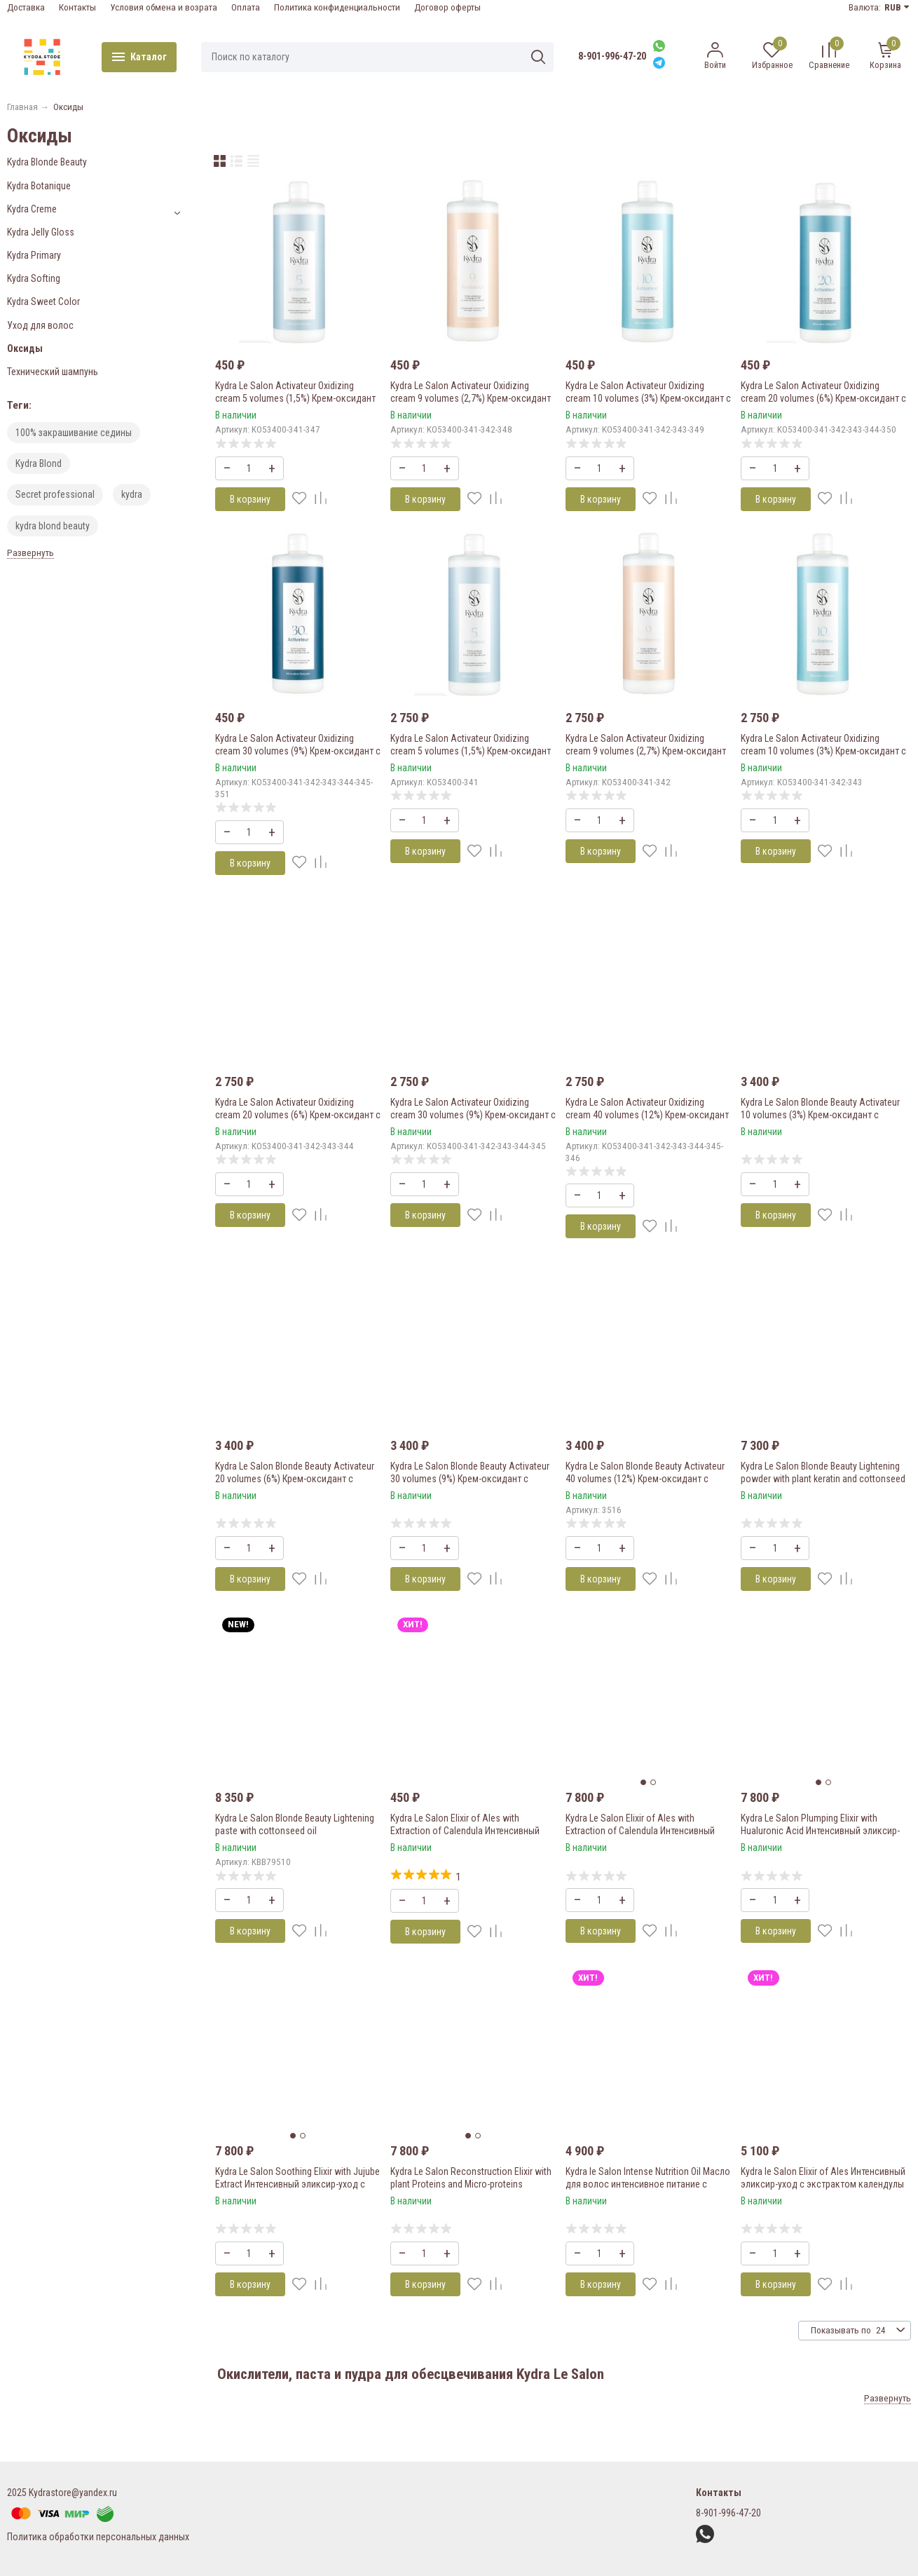 The width and height of the screenshot is (918, 2576). What do you see at coordinates (55, 494) in the screenshot?
I see `Secret professional` at bounding box center [55, 494].